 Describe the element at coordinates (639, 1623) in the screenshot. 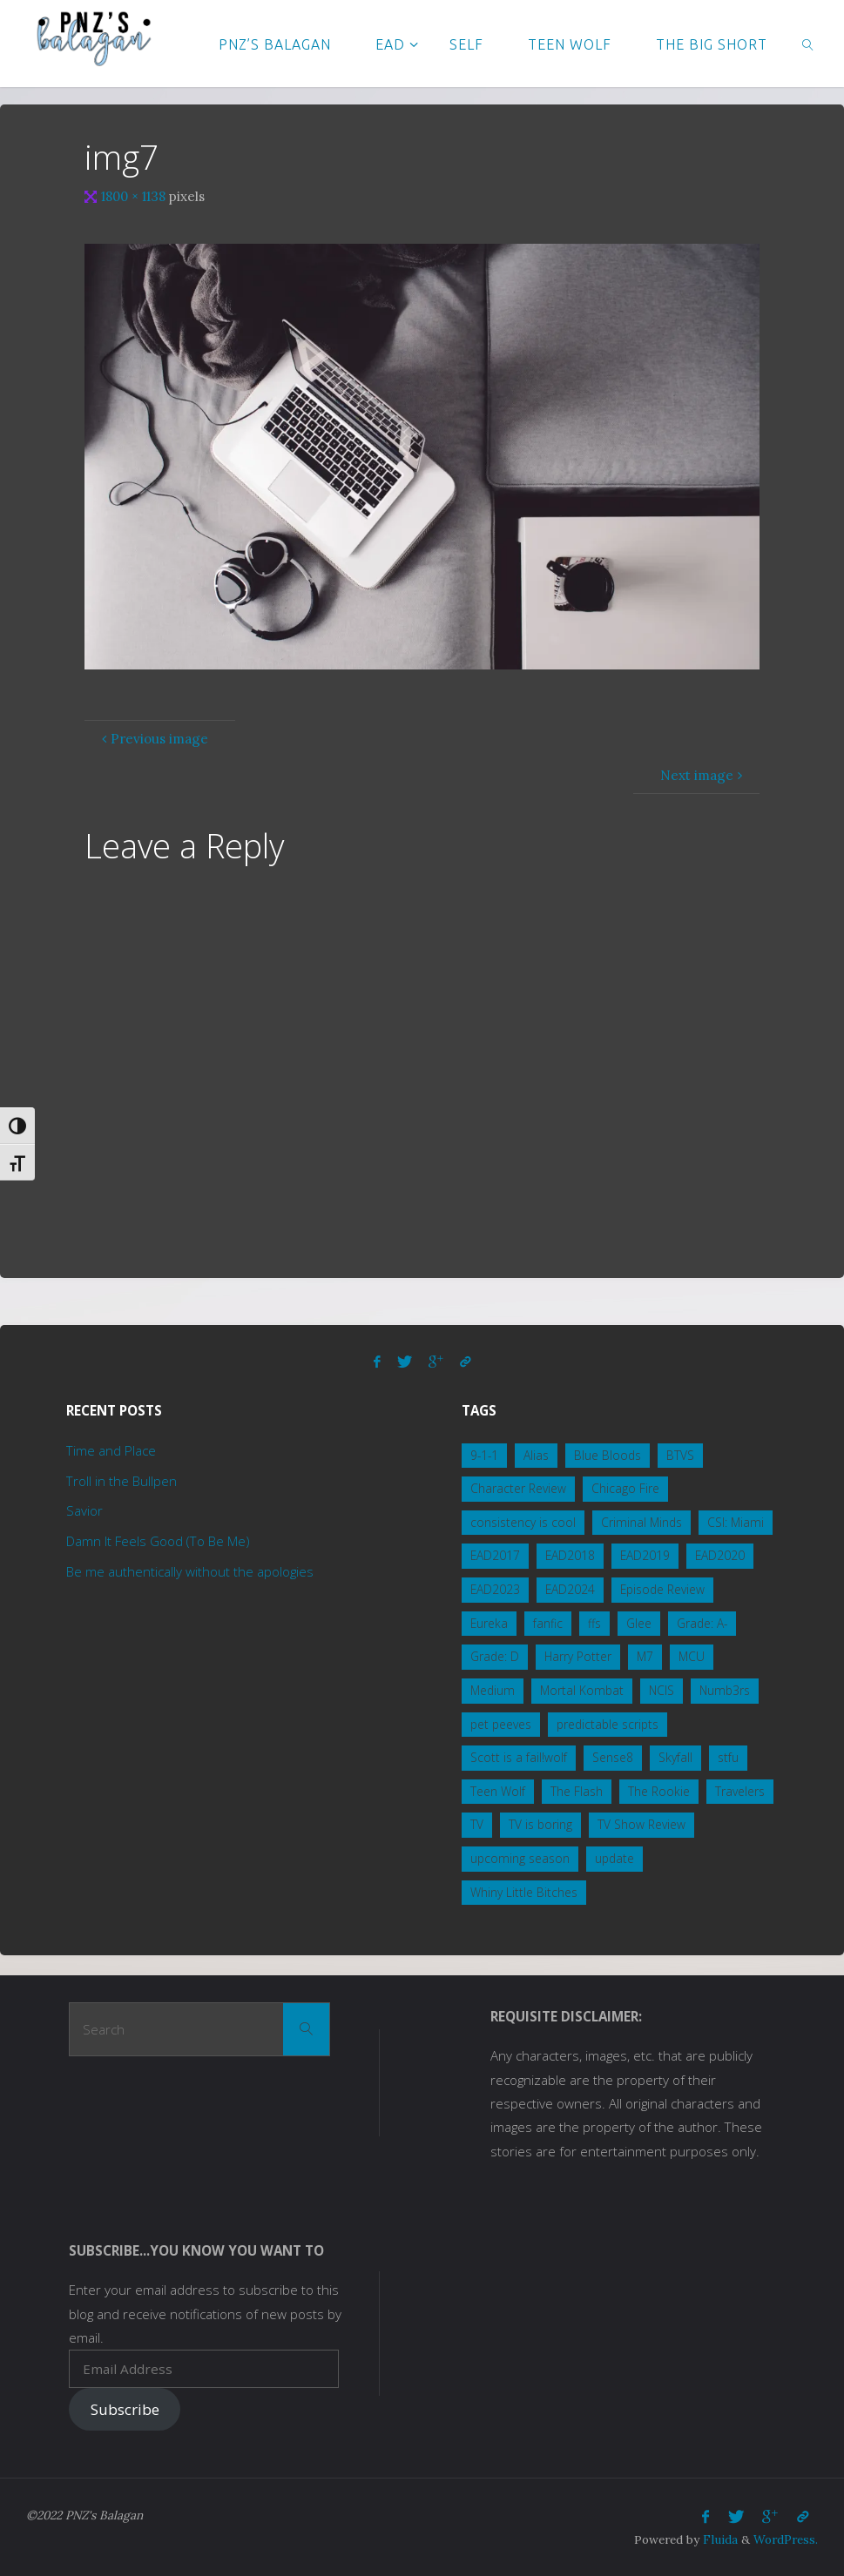

I see `Glee [Glee (1 item)]` at that location.